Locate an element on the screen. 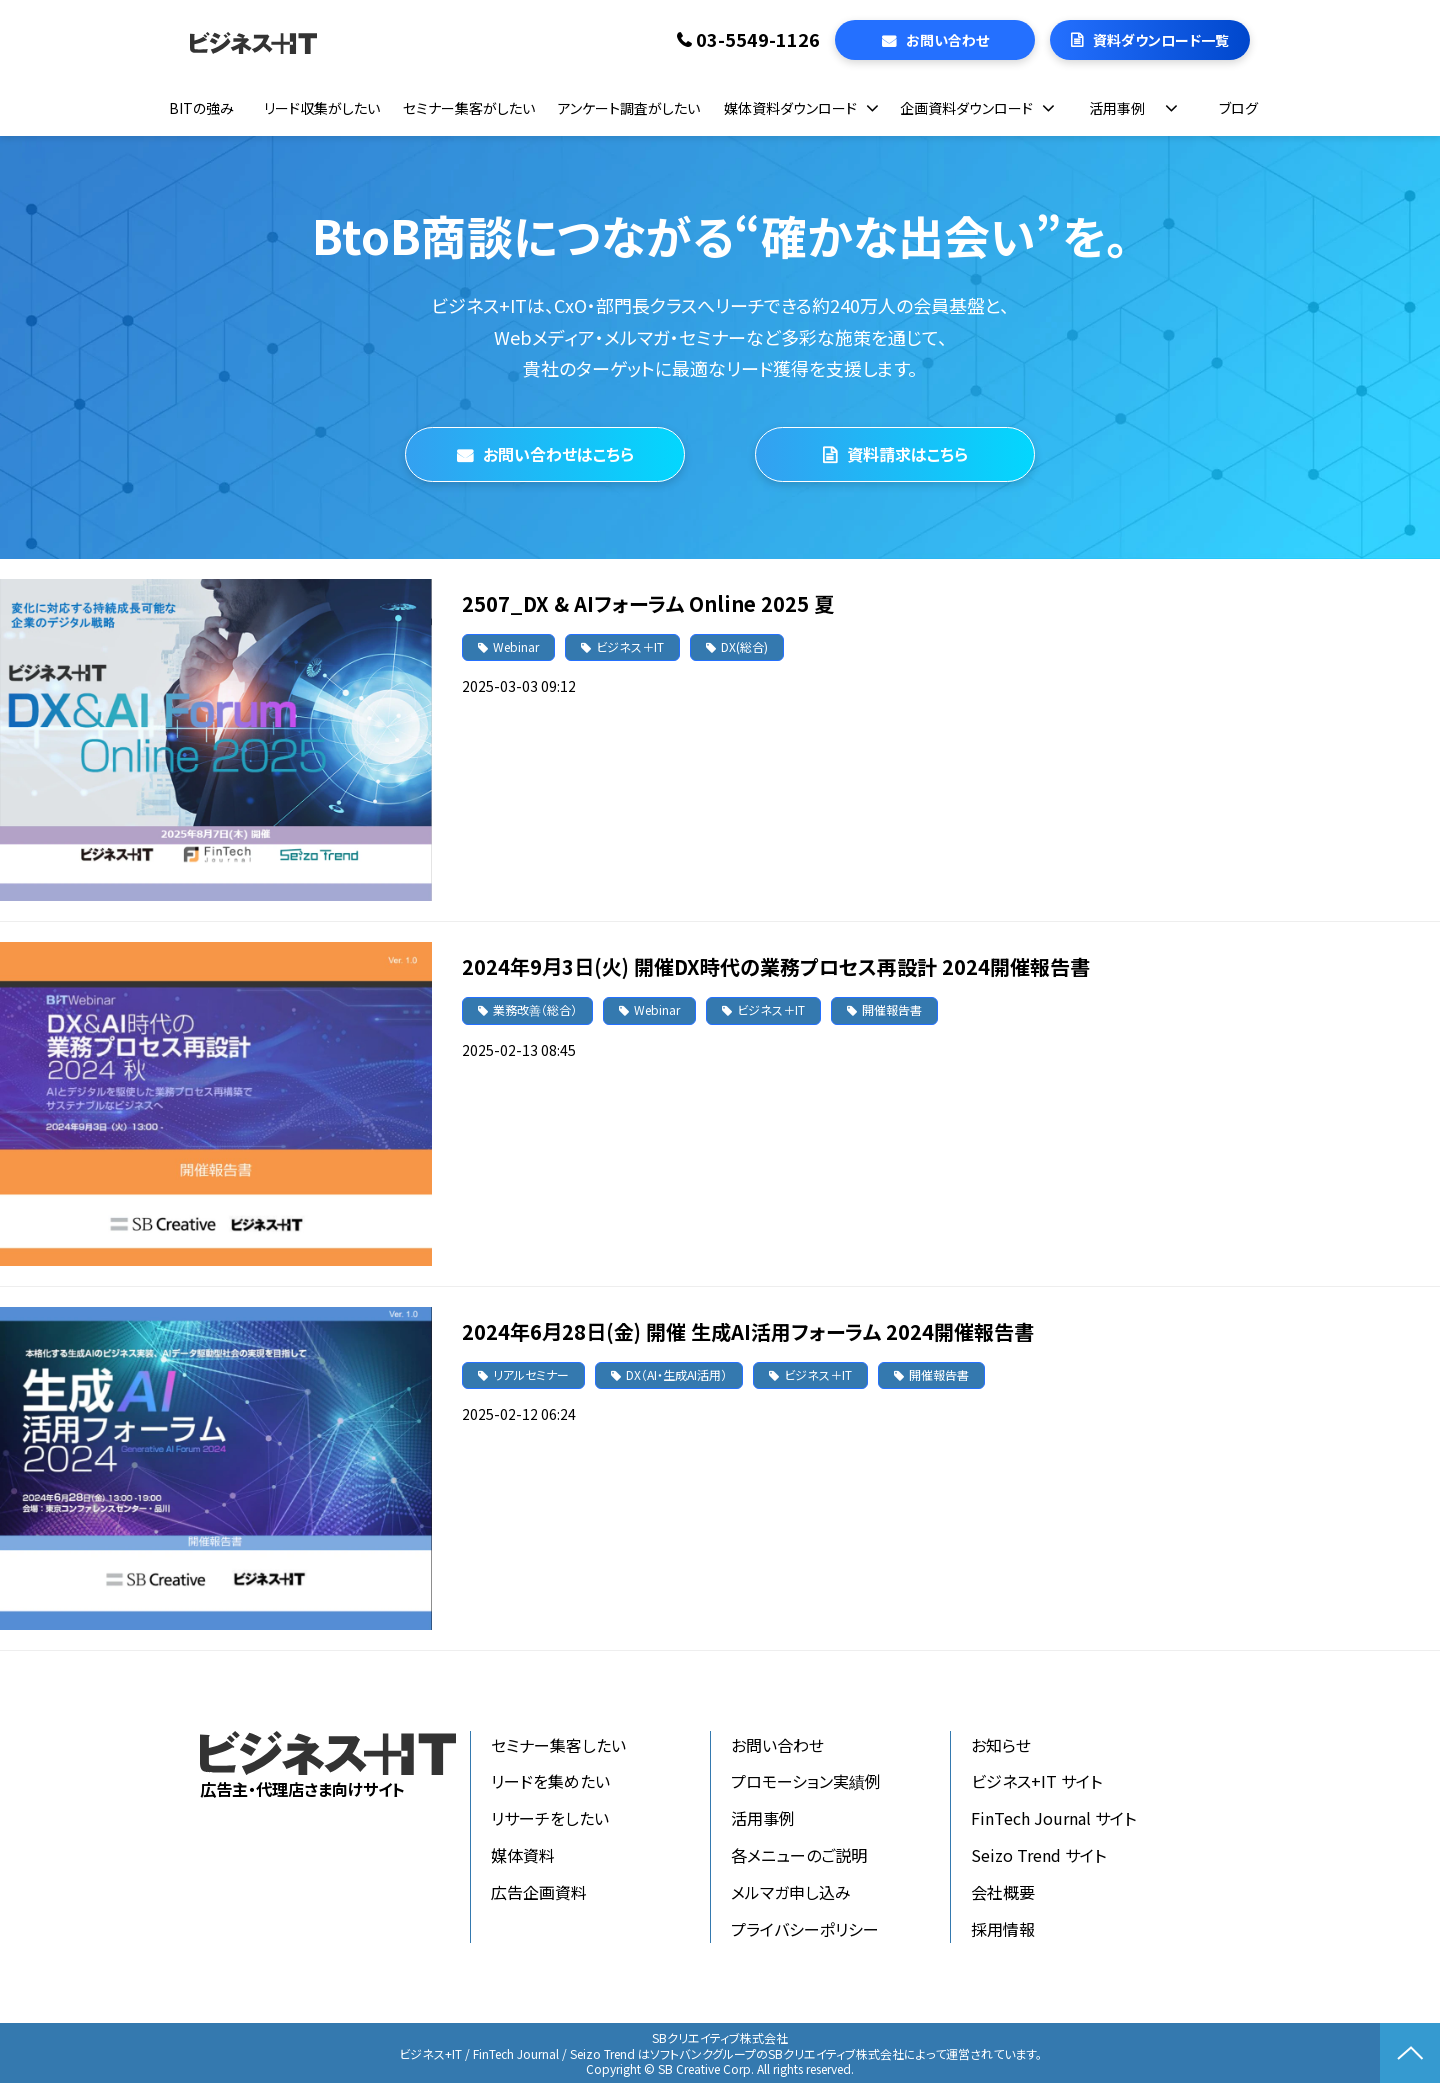 The width and height of the screenshot is (1440, 2083). BITの強み is located at coordinates (201, 108).